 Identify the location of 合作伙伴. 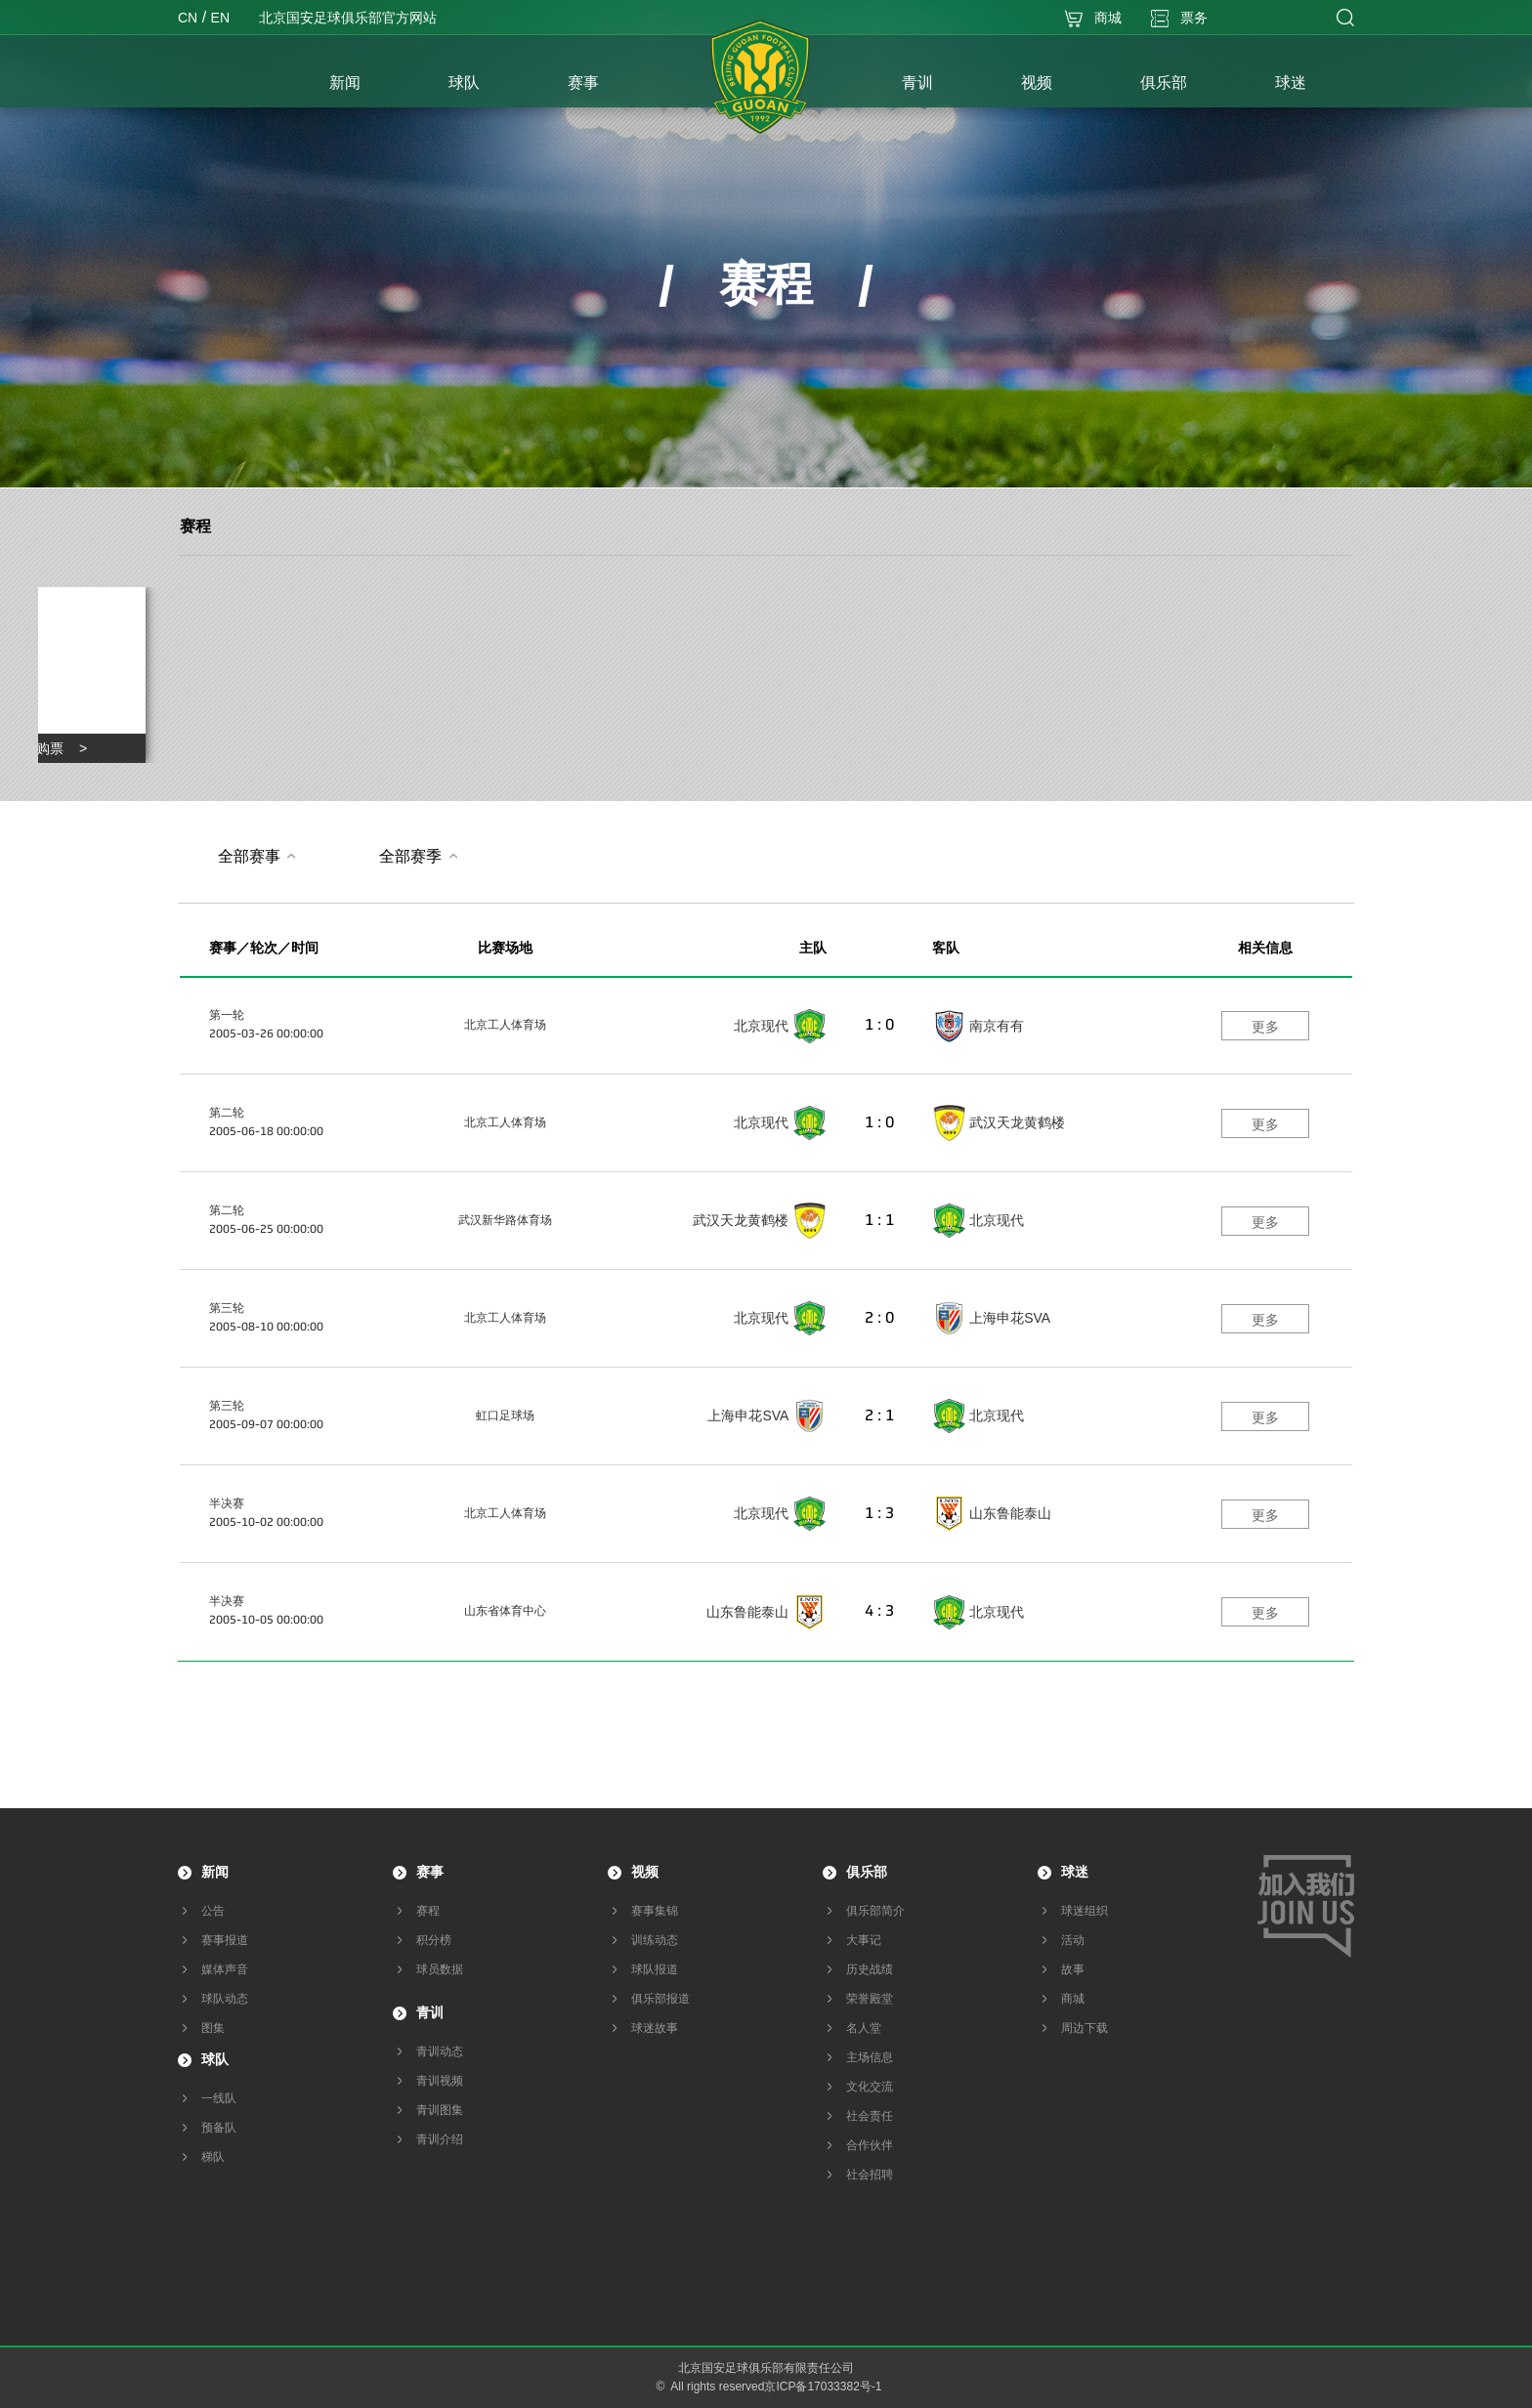
(869, 2145).